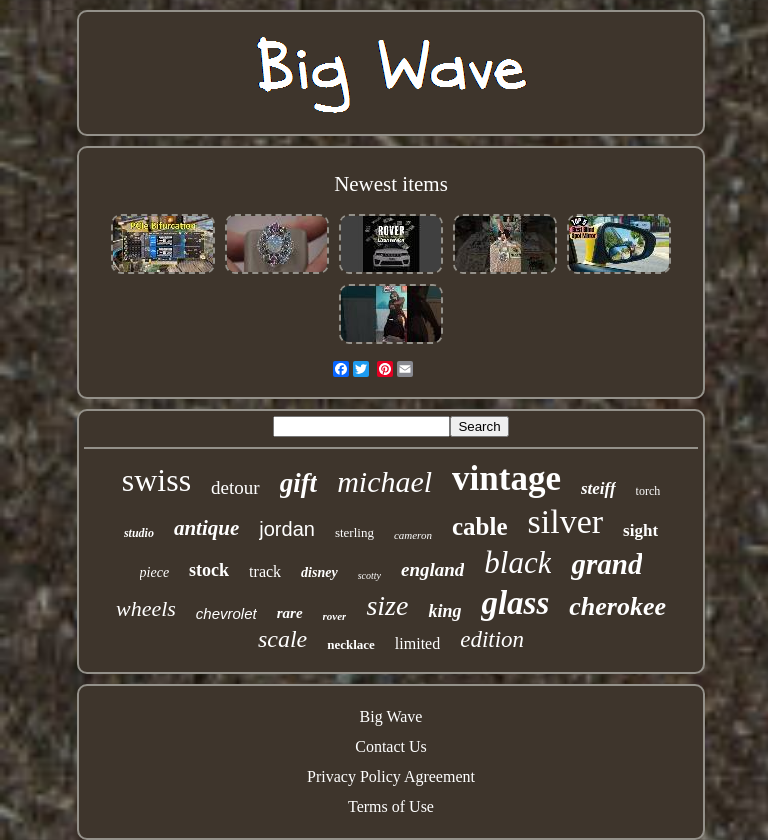 The image size is (768, 840). I want to click on cameron, so click(413, 535).